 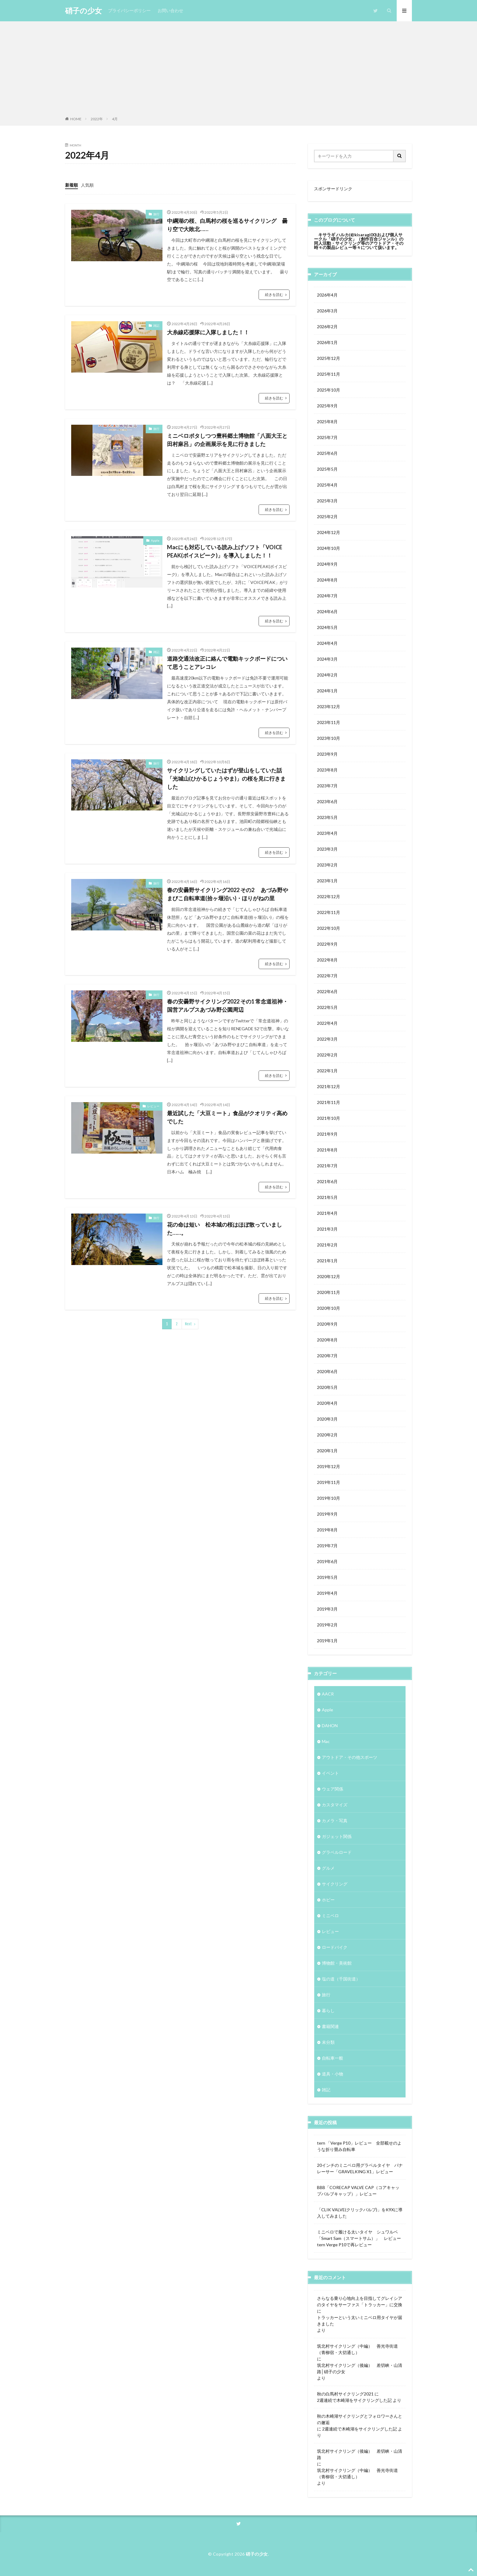 What do you see at coordinates (327, 817) in the screenshot?
I see `2023年5月` at bounding box center [327, 817].